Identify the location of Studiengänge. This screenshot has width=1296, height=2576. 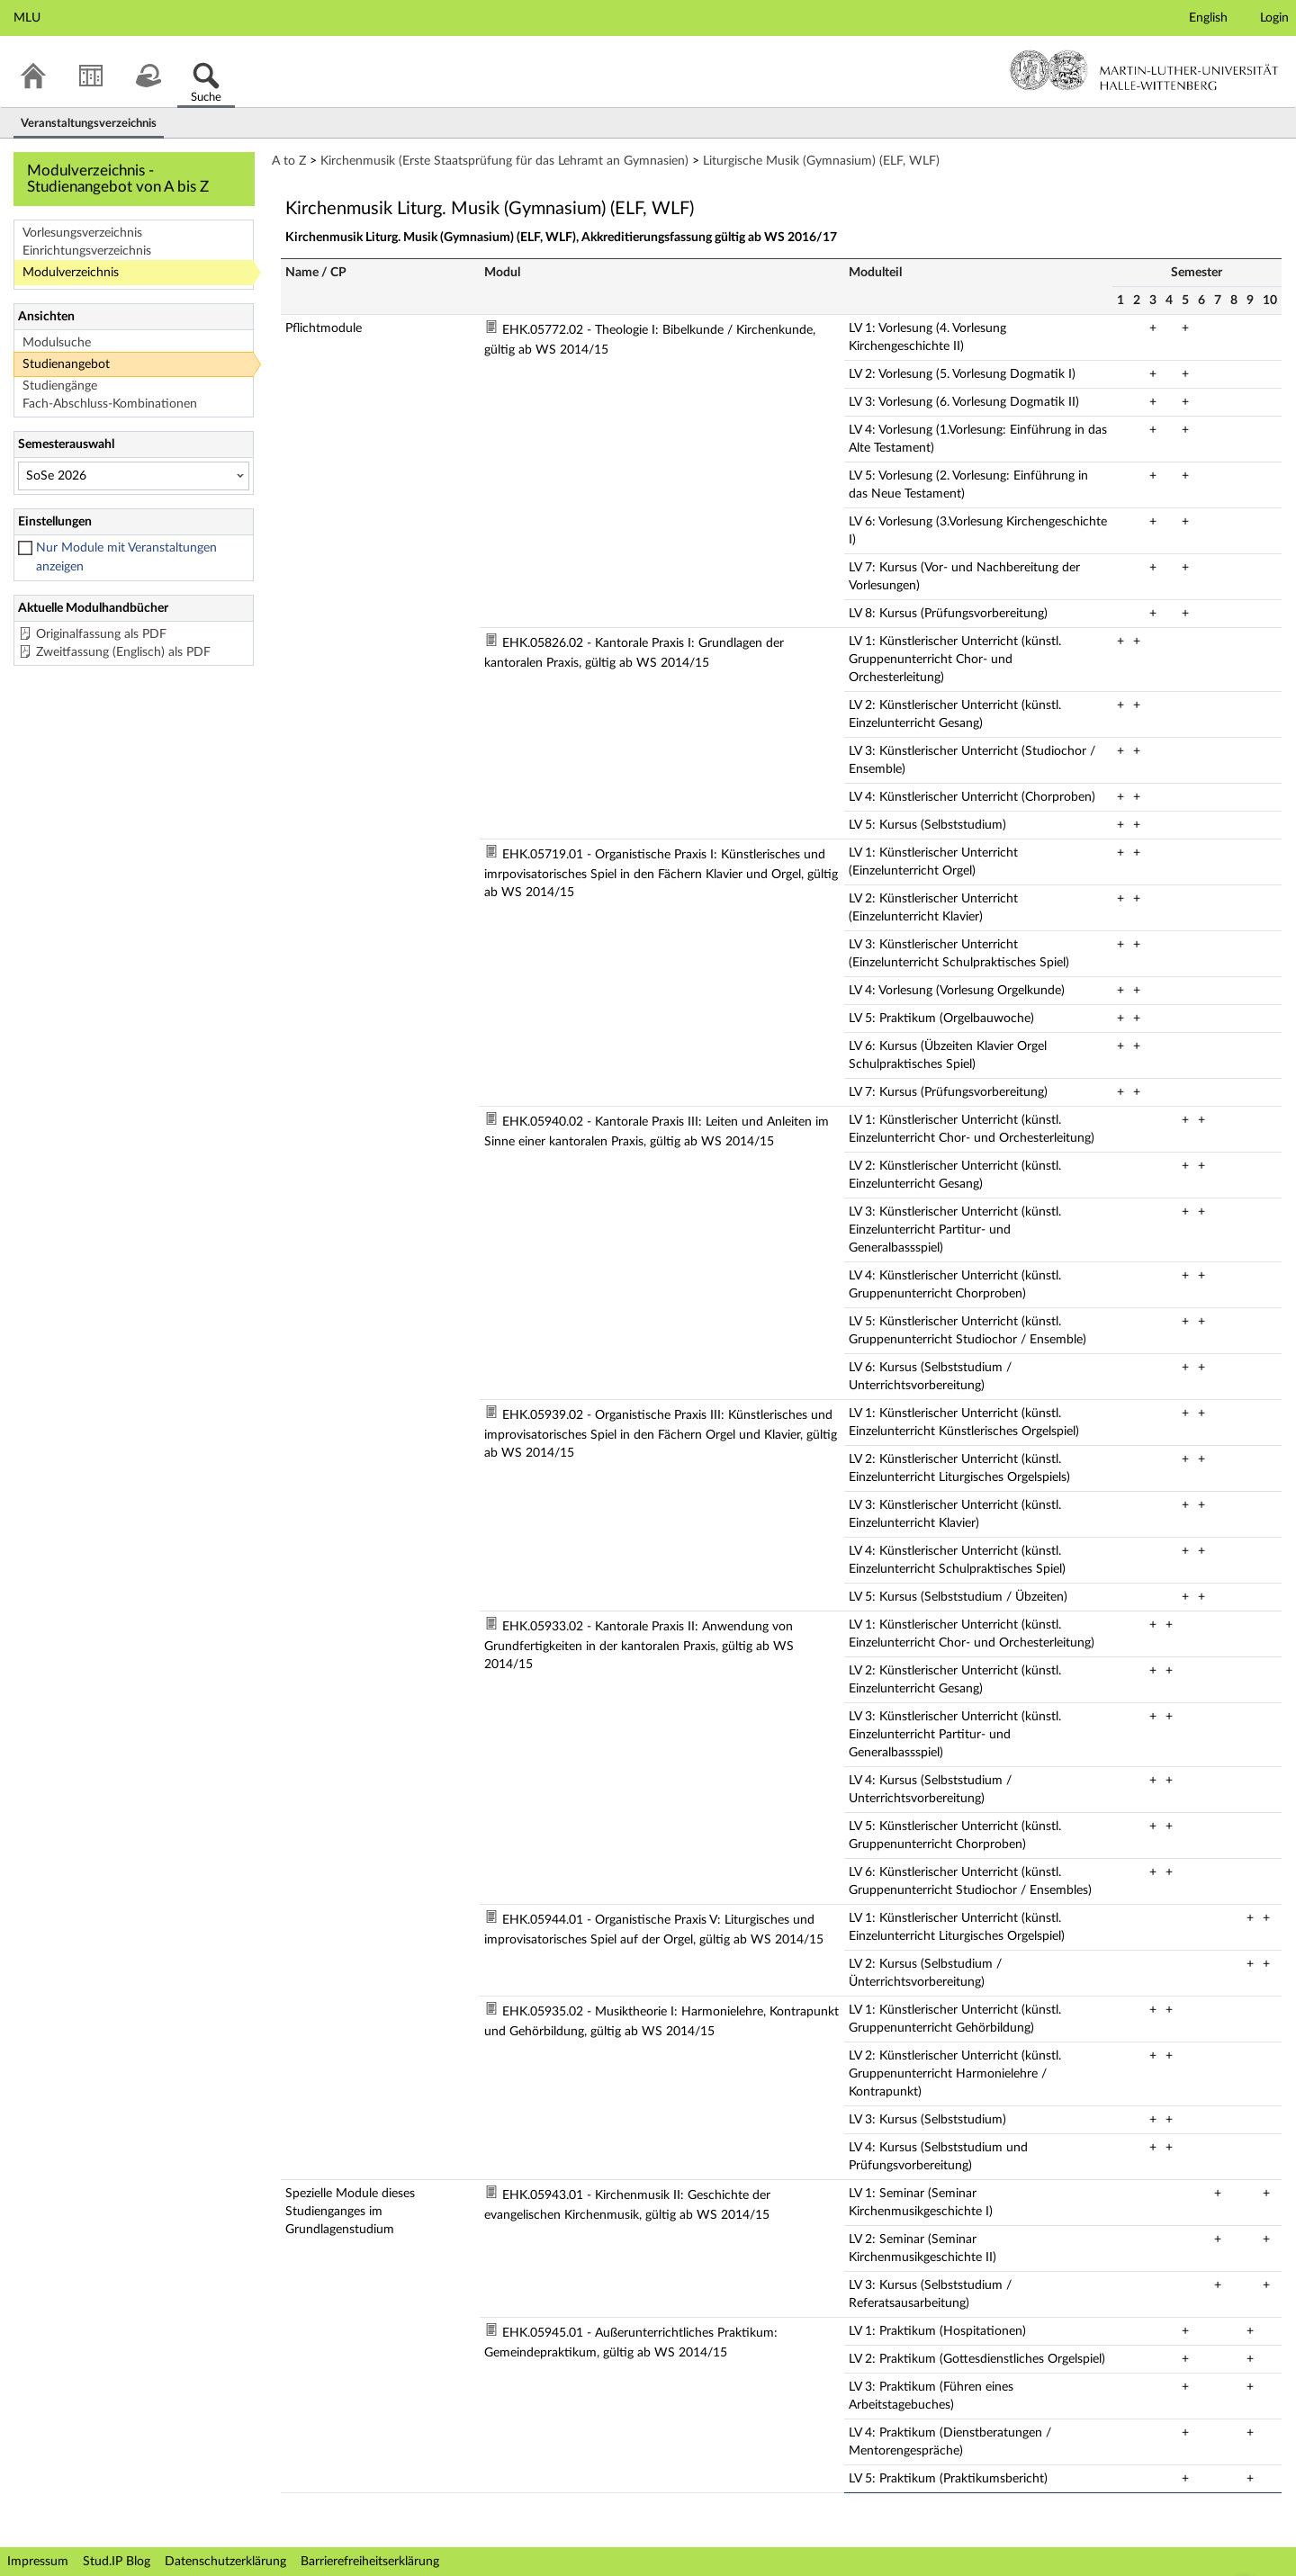
(59, 386).